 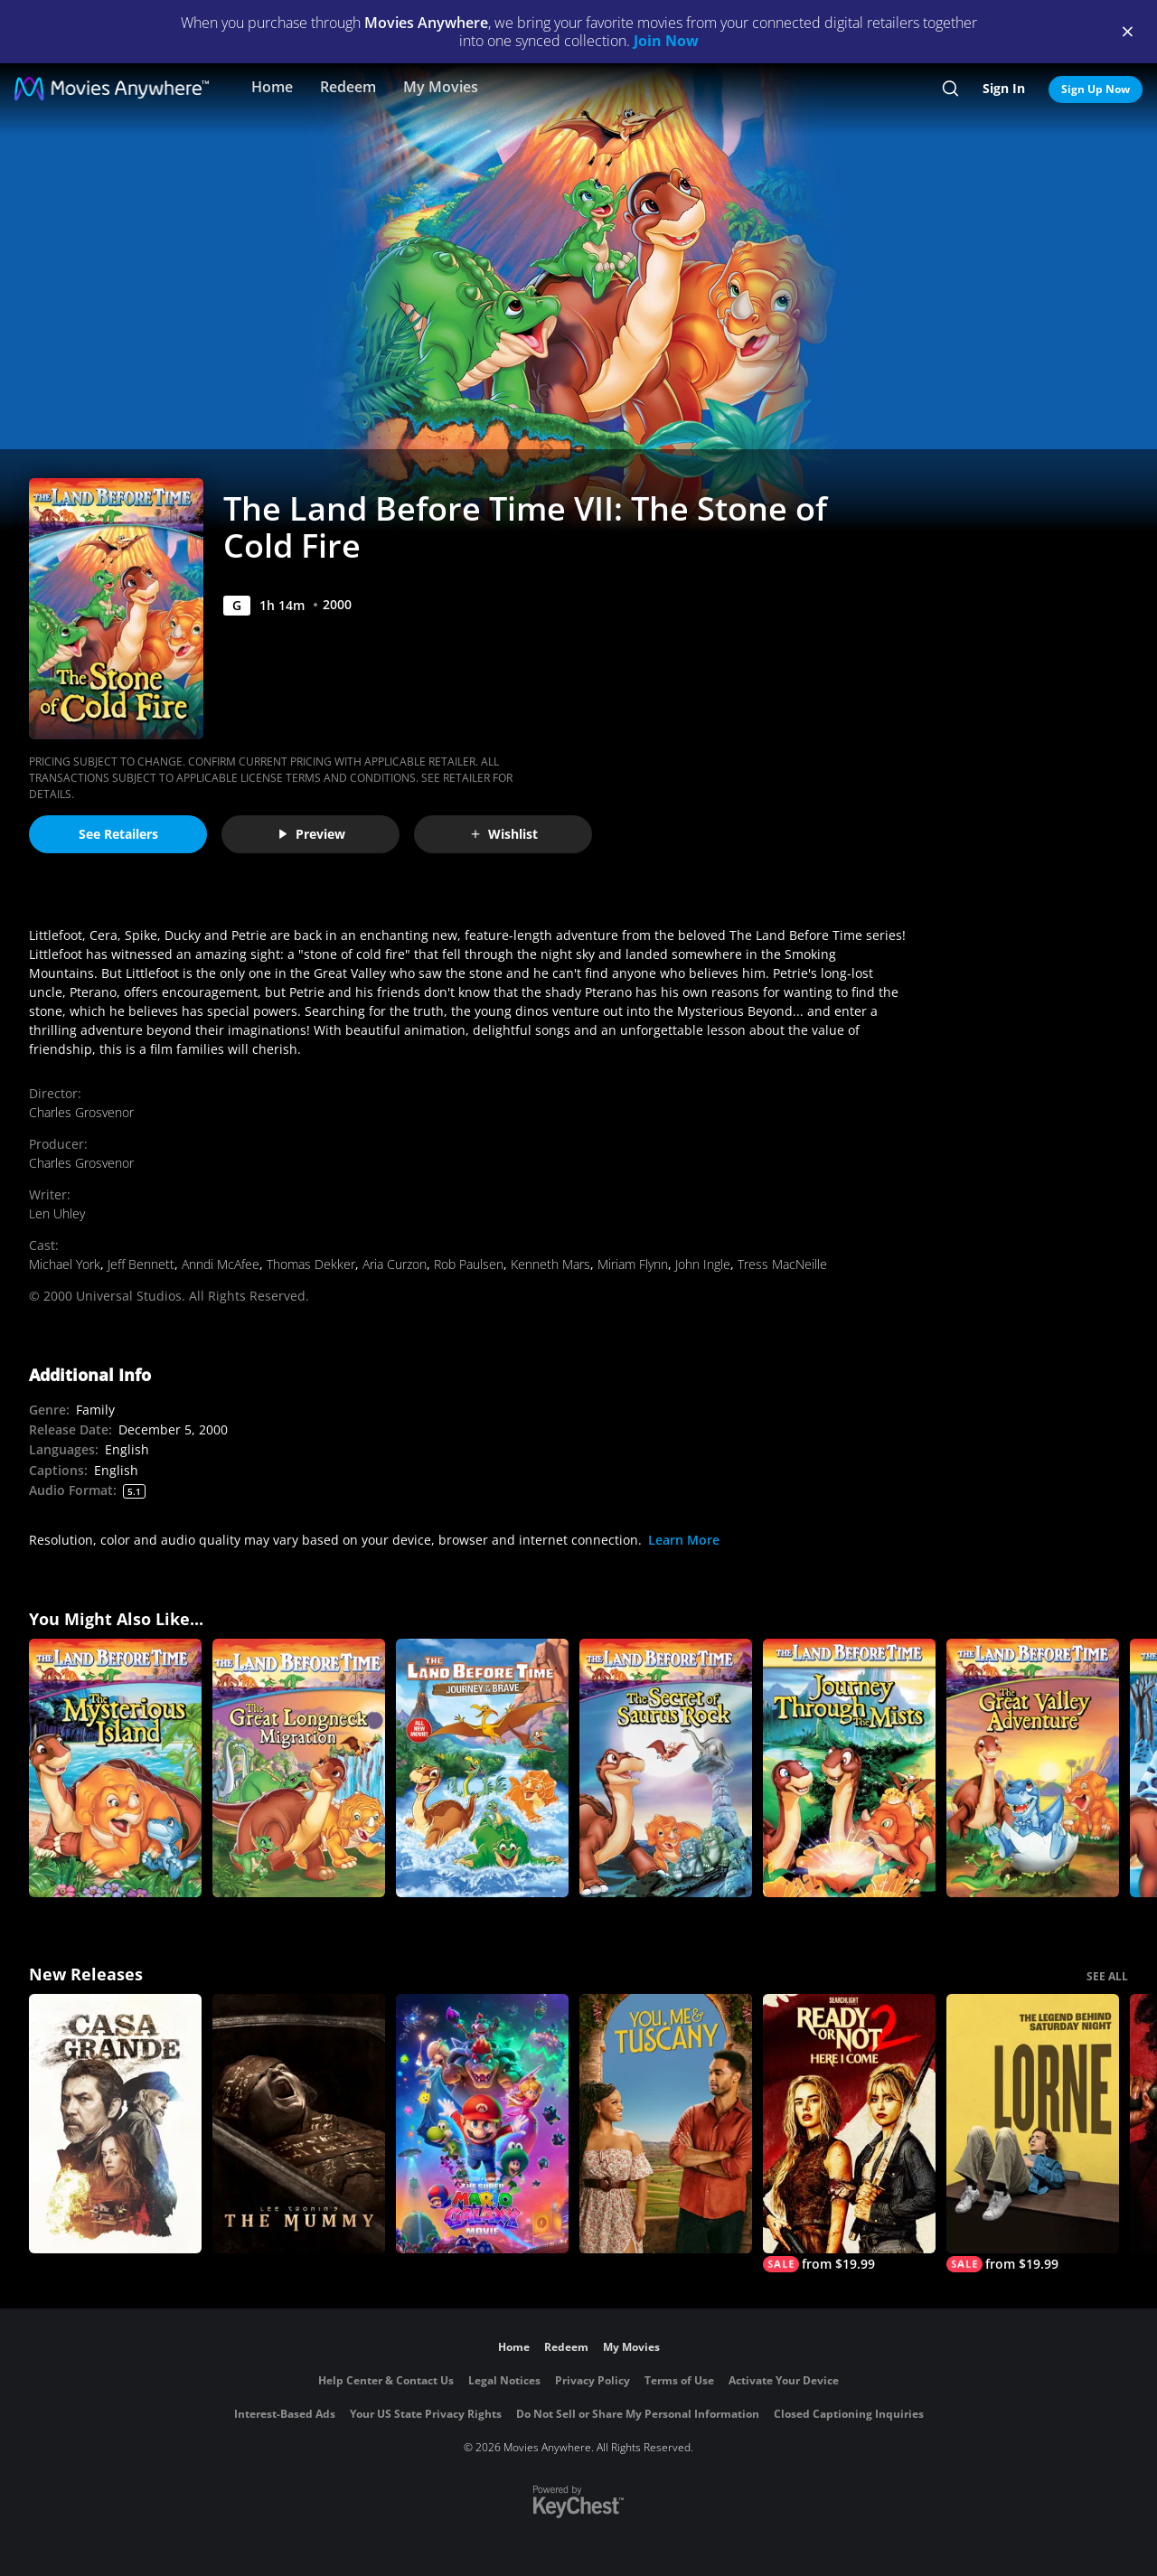 I want to click on Len Uhley, so click(x=57, y=1213).